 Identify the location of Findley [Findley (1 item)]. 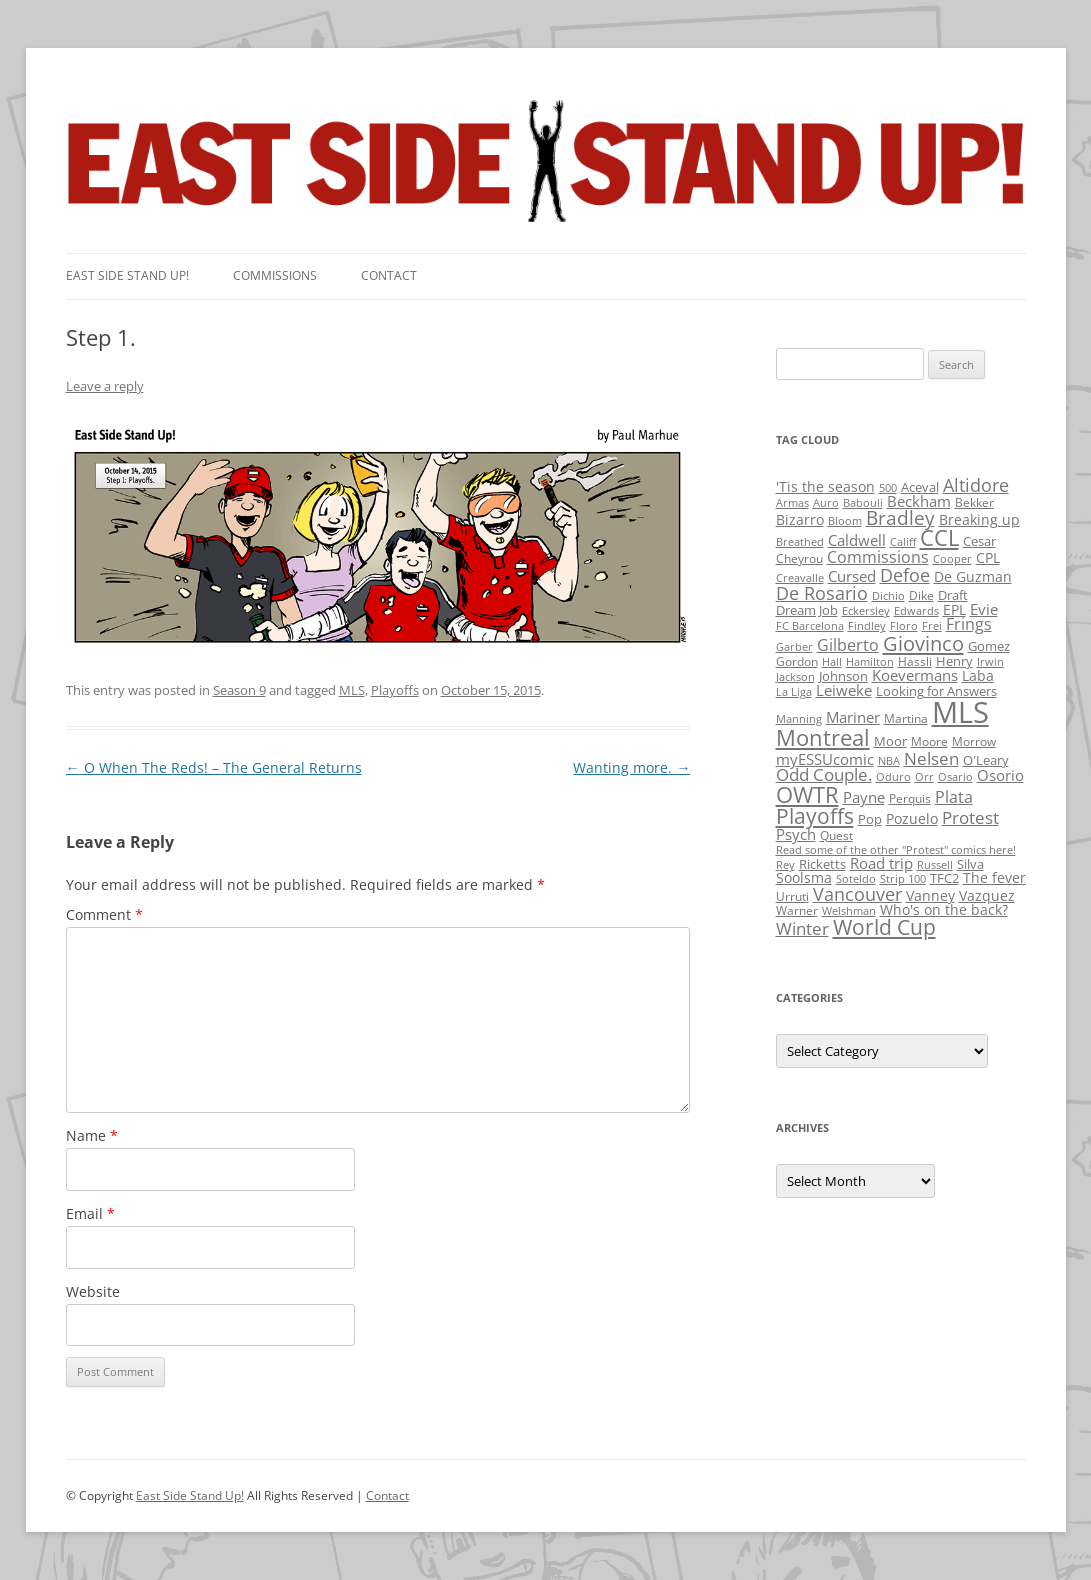
(867, 626).